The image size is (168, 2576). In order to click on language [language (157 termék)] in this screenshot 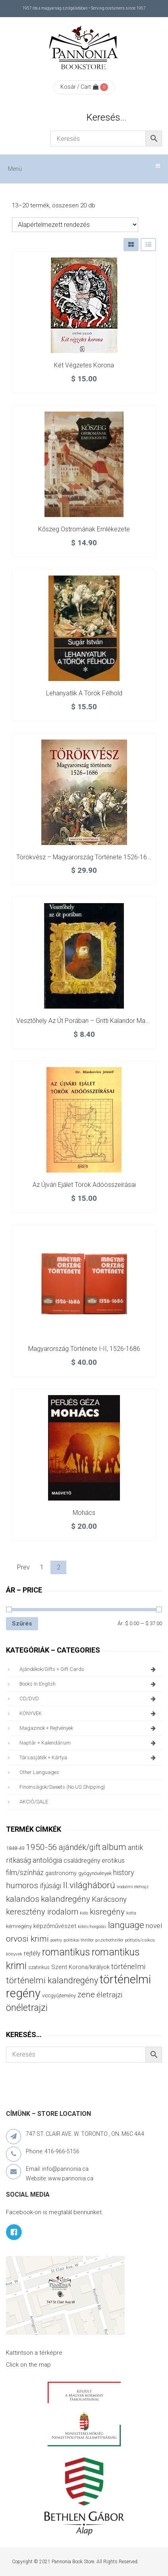, I will do `click(126, 1925)`.